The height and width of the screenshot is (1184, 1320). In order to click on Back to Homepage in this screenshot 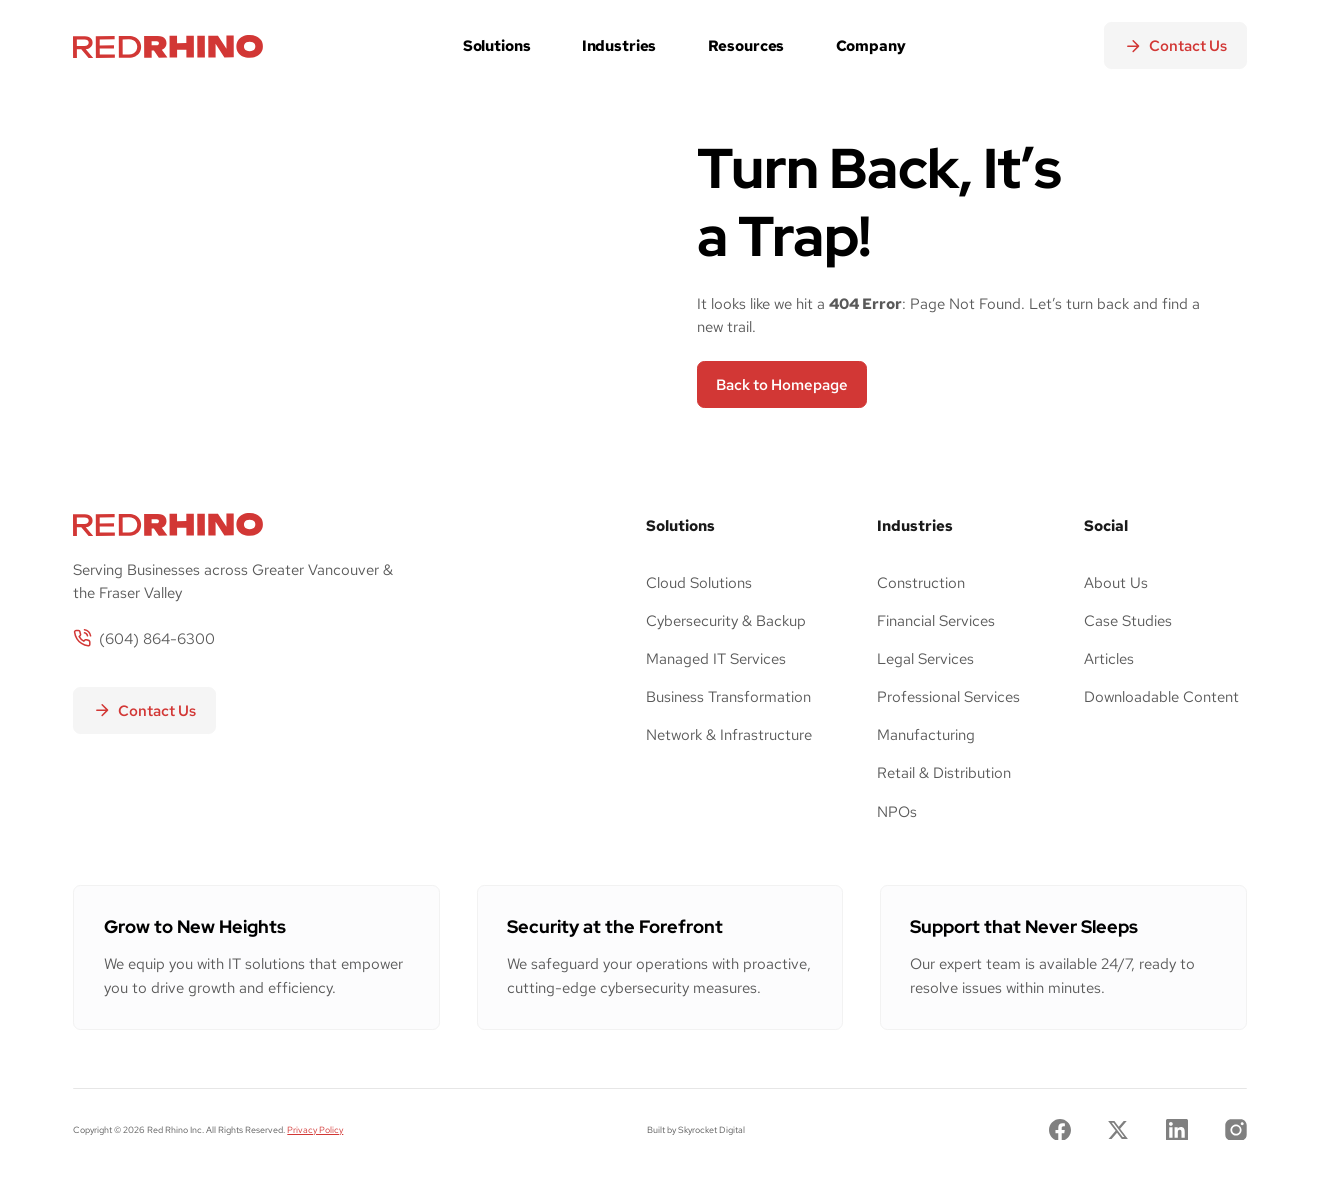, I will do `click(782, 384)`.